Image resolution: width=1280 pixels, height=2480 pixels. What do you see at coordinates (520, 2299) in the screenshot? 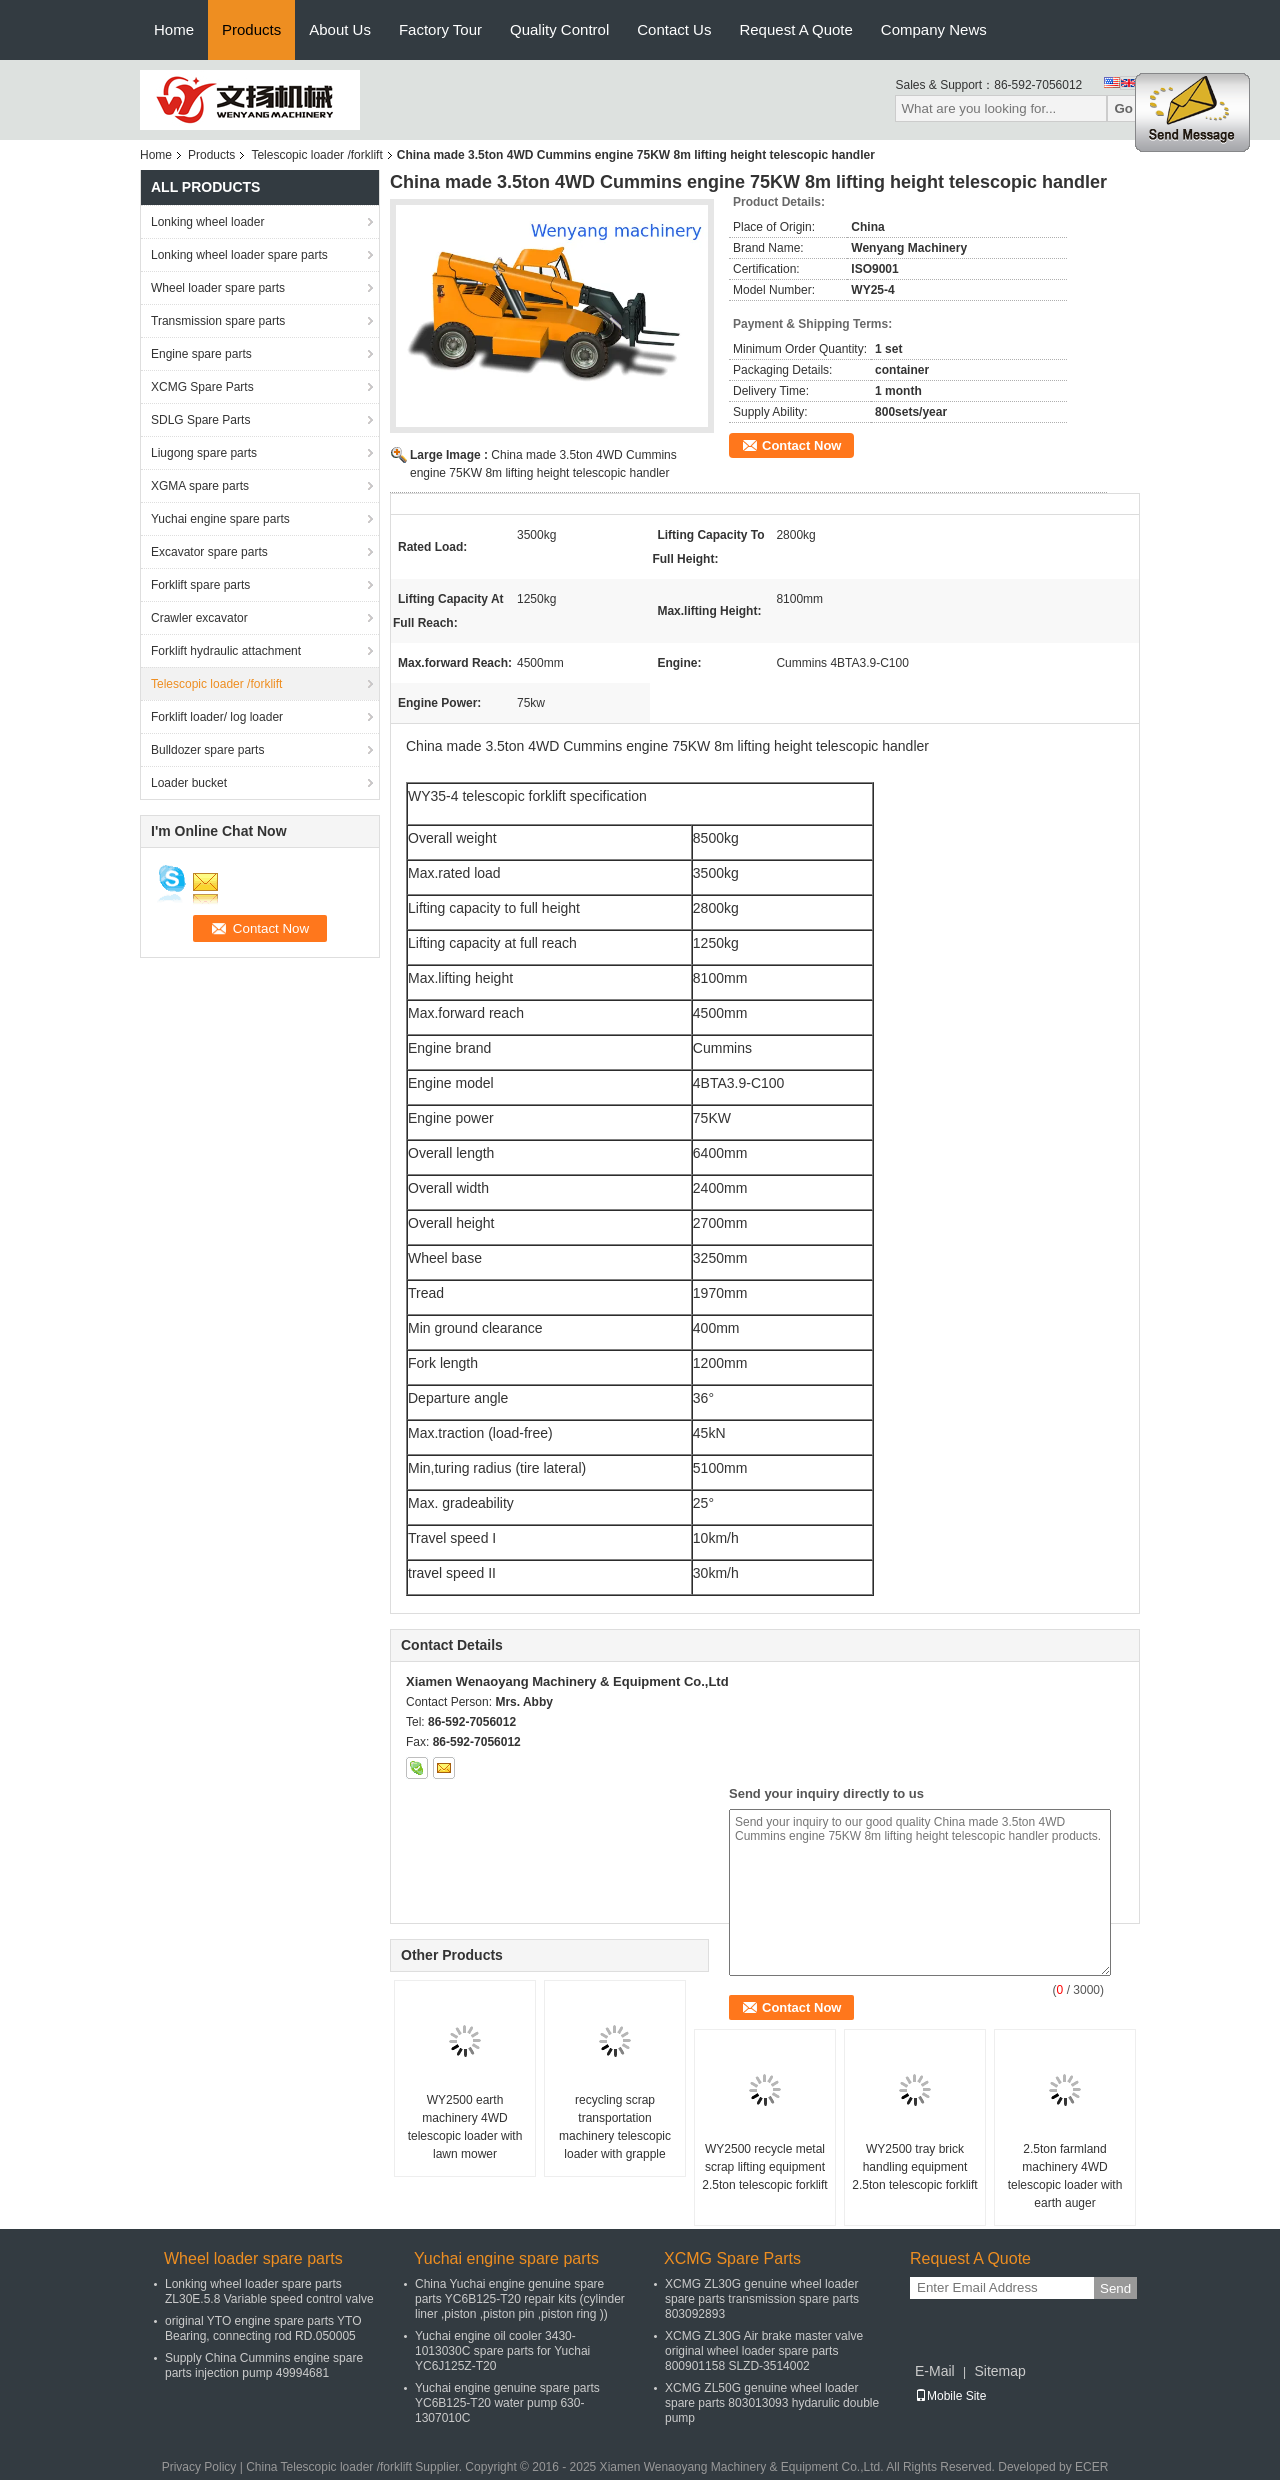
I see `China Yuchai engine genuine spare parts YC6B125-T20 repair kits (cylinder liner ,piston ,piston pin ,piston ring ))` at bounding box center [520, 2299].